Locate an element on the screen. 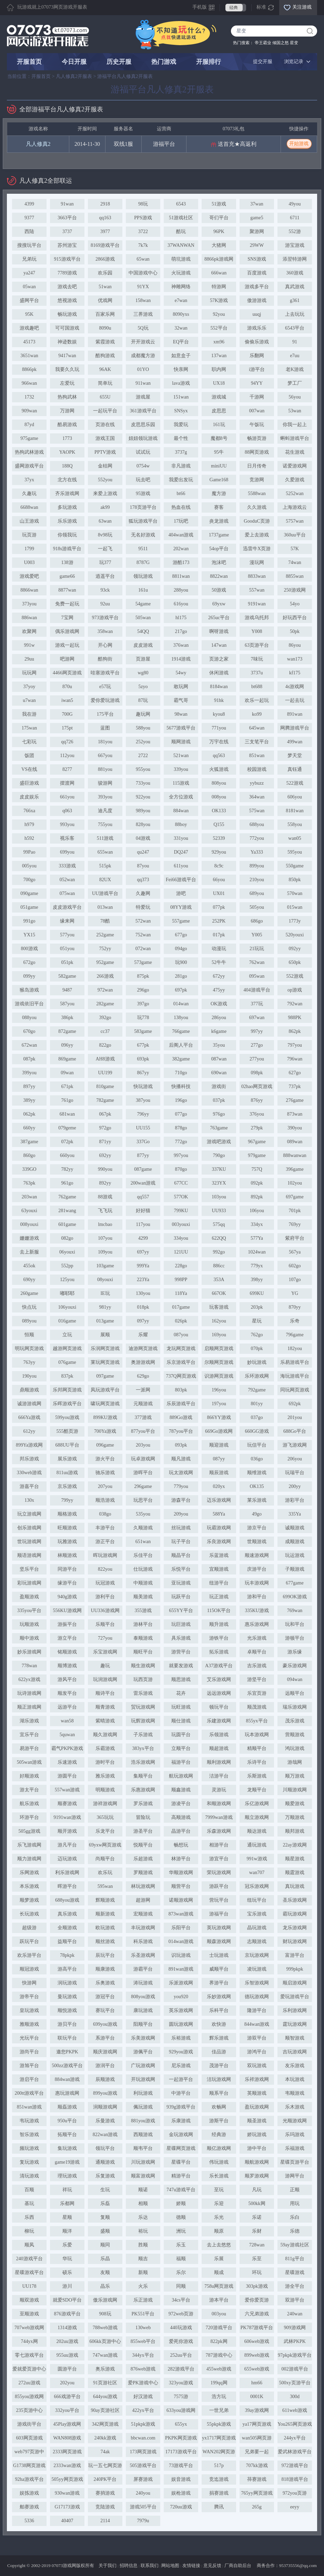 The height and width of the screenshot is (2576, 324). 169you is located at coordinates (219, 1334).